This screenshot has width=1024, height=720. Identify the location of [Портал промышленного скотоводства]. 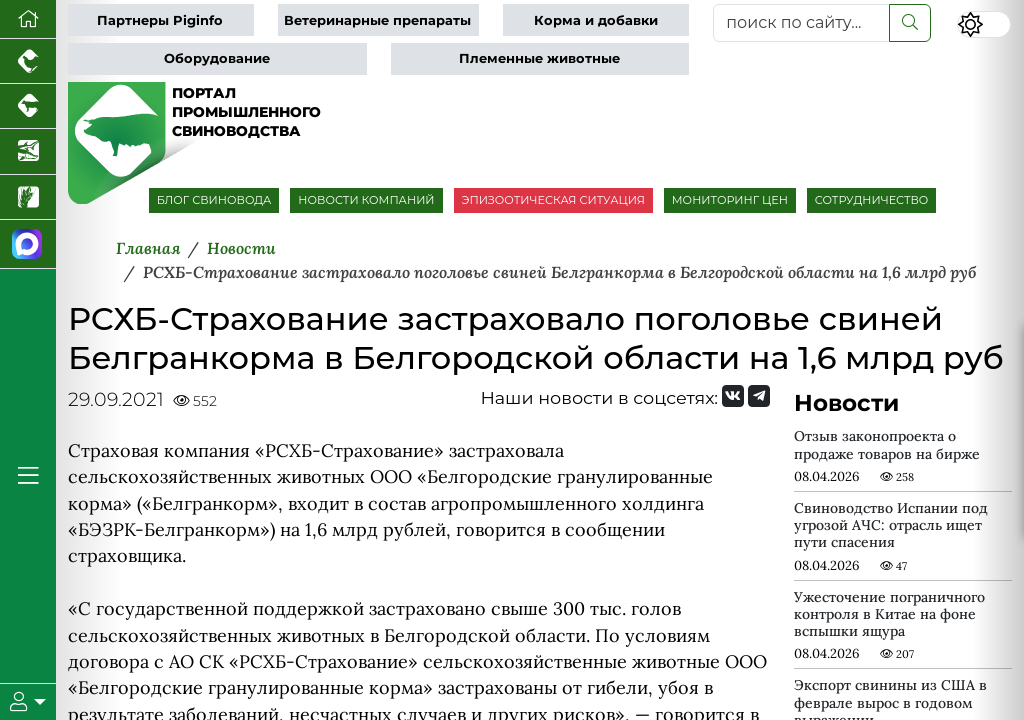
(28, 106).